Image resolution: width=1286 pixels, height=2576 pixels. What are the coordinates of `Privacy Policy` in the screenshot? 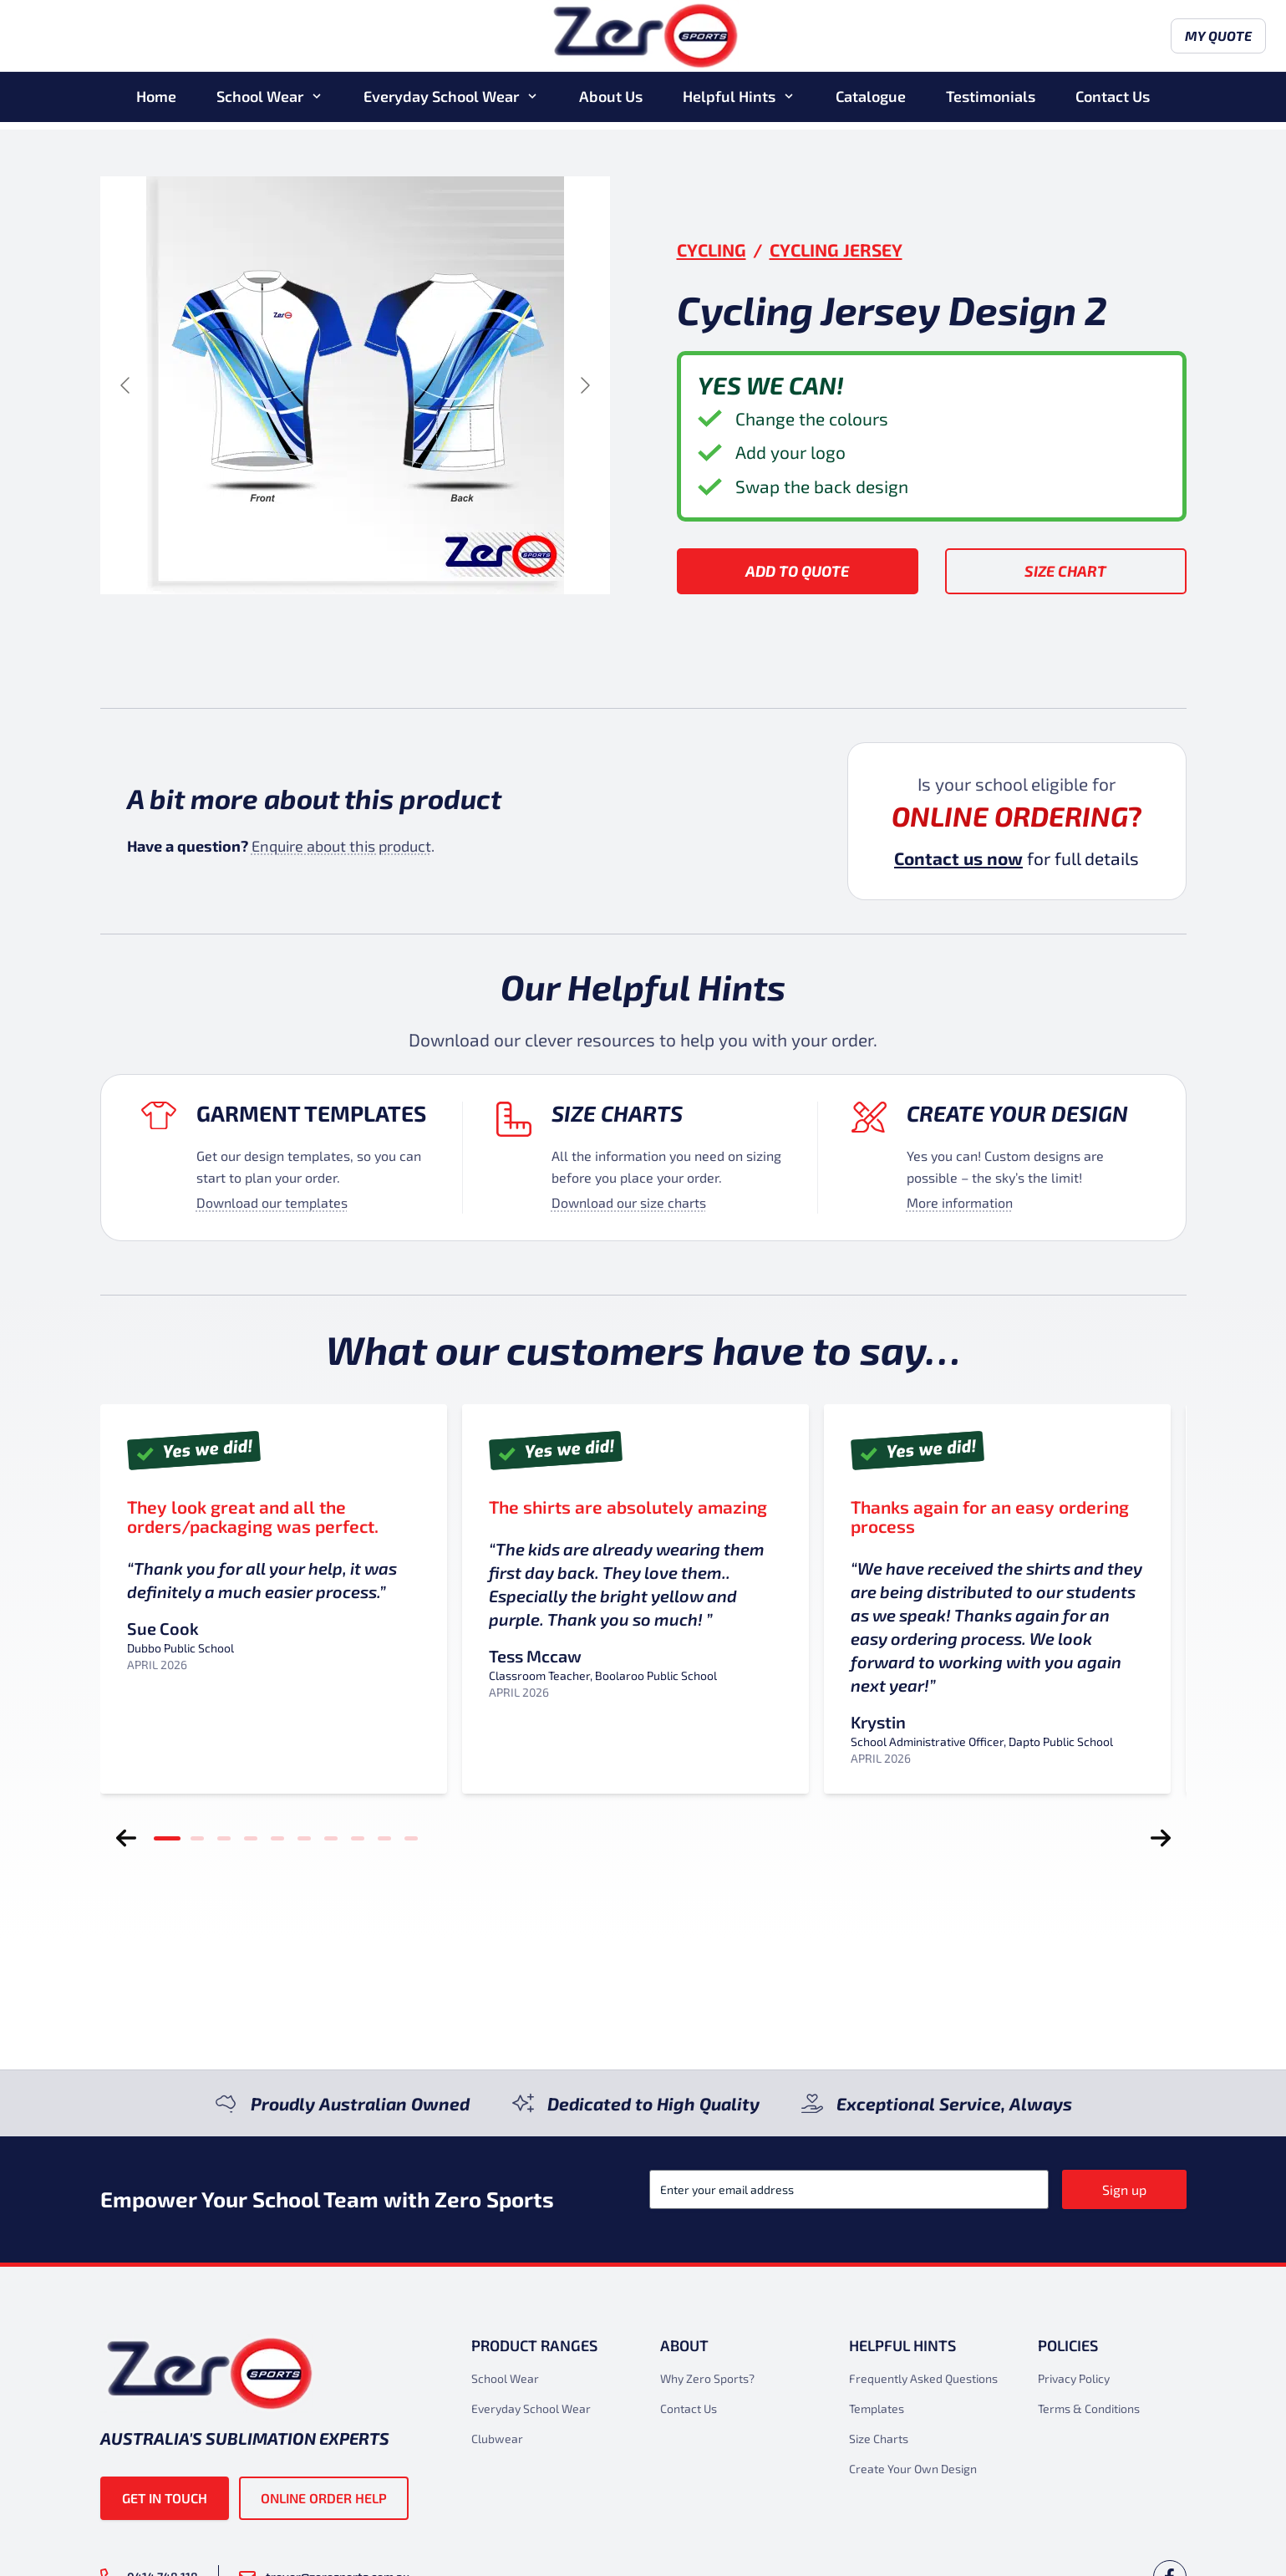 It's located at (1074, 2378).